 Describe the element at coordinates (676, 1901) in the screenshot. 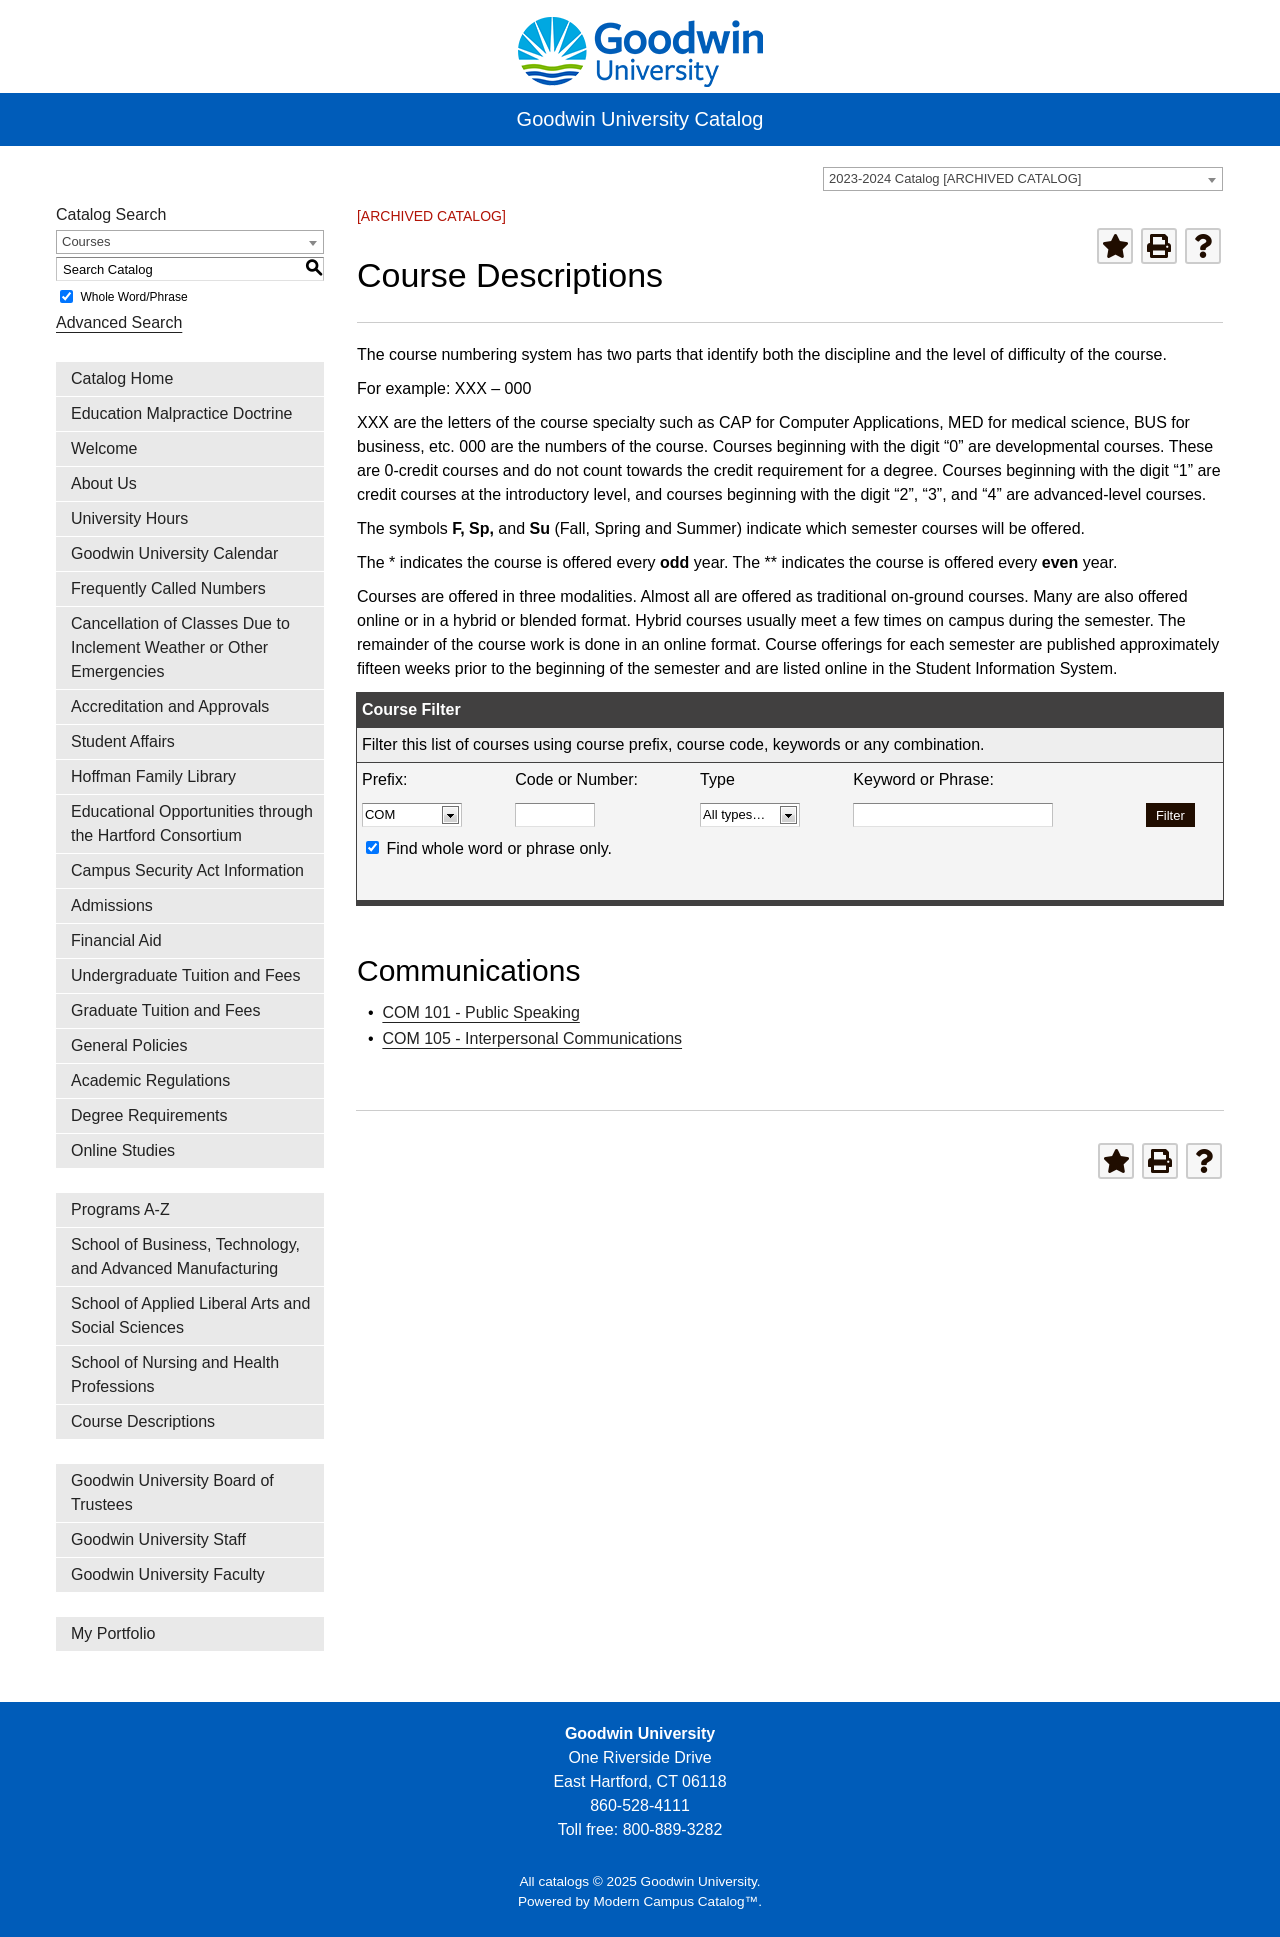

I see `Modern Campus Catalog™` at that location.